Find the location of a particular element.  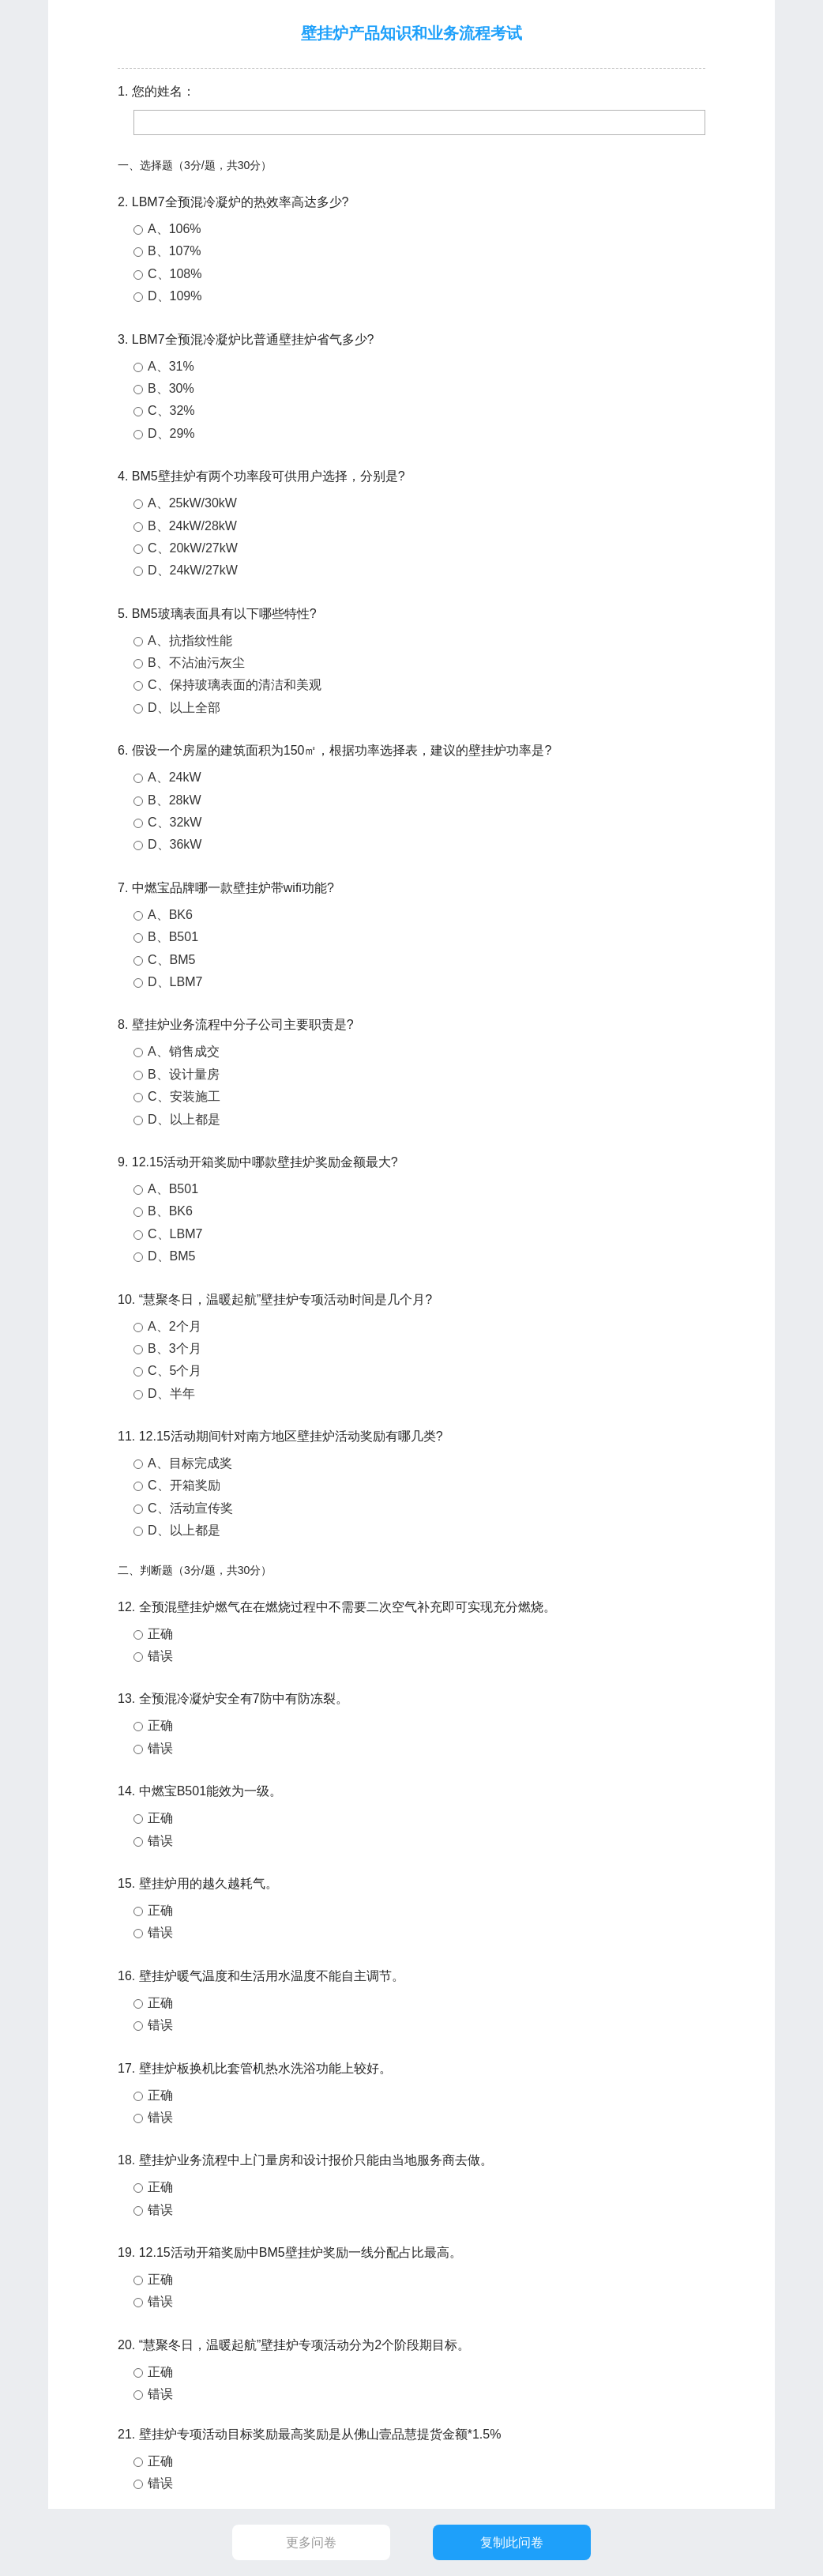

B、28kW is located at coordinates (174, 800).